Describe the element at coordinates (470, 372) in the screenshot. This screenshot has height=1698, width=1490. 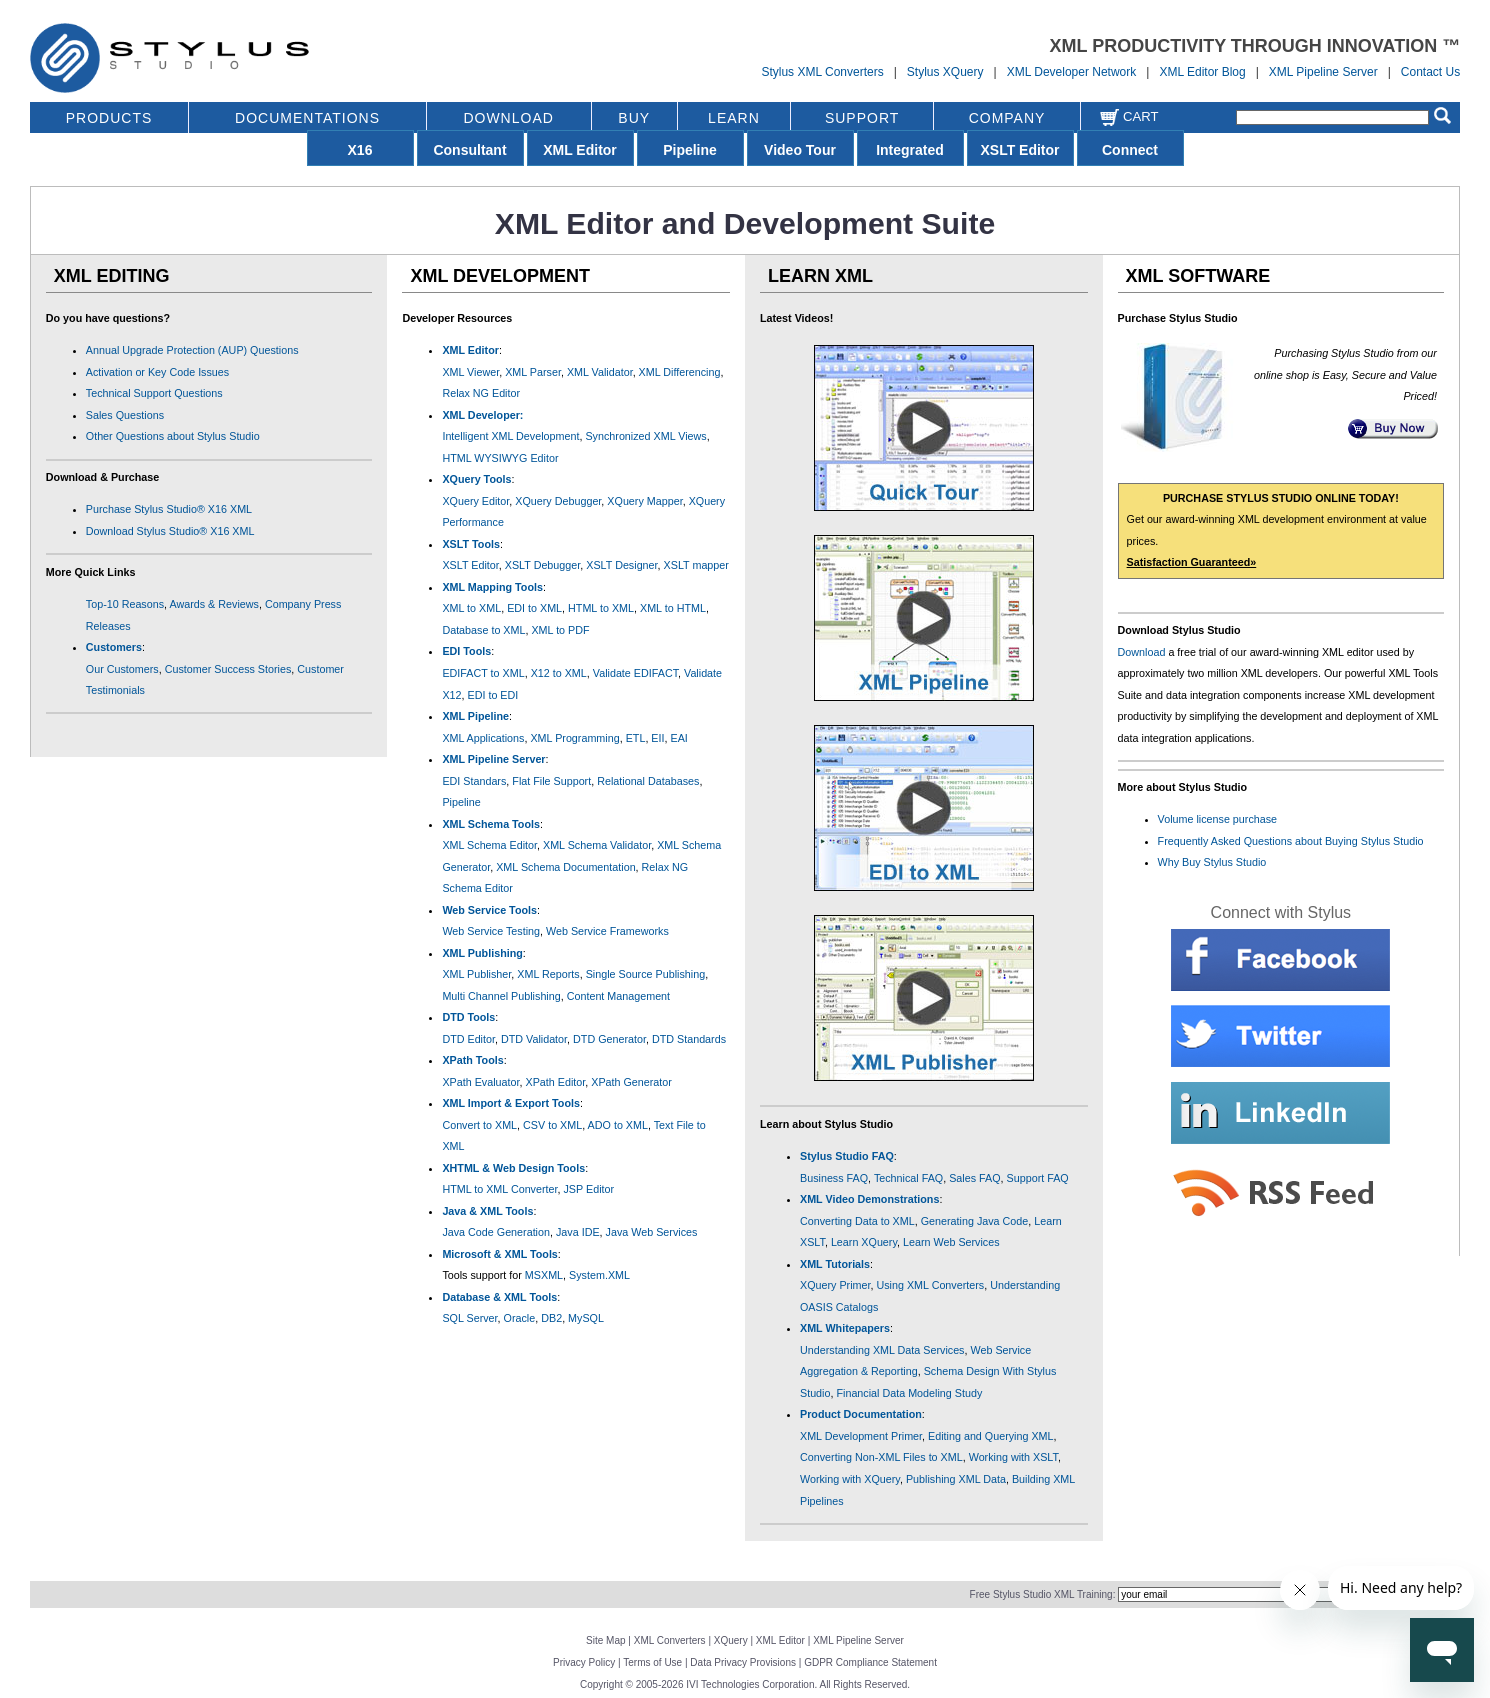
I see `XML Viewer` at that location.